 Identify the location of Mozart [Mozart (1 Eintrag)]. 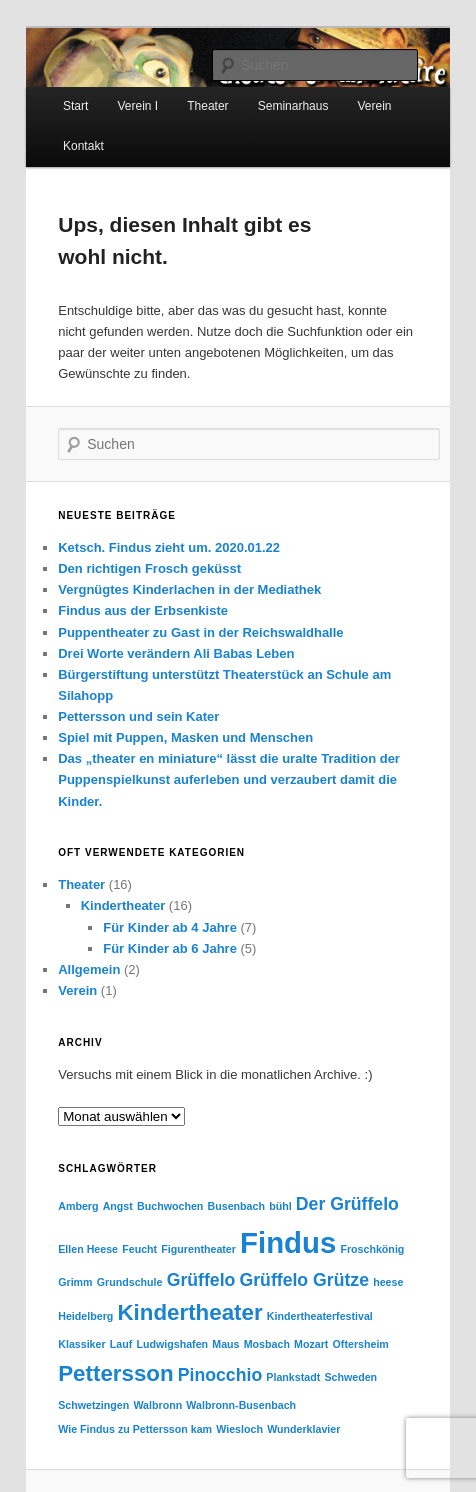
(311, 1344).